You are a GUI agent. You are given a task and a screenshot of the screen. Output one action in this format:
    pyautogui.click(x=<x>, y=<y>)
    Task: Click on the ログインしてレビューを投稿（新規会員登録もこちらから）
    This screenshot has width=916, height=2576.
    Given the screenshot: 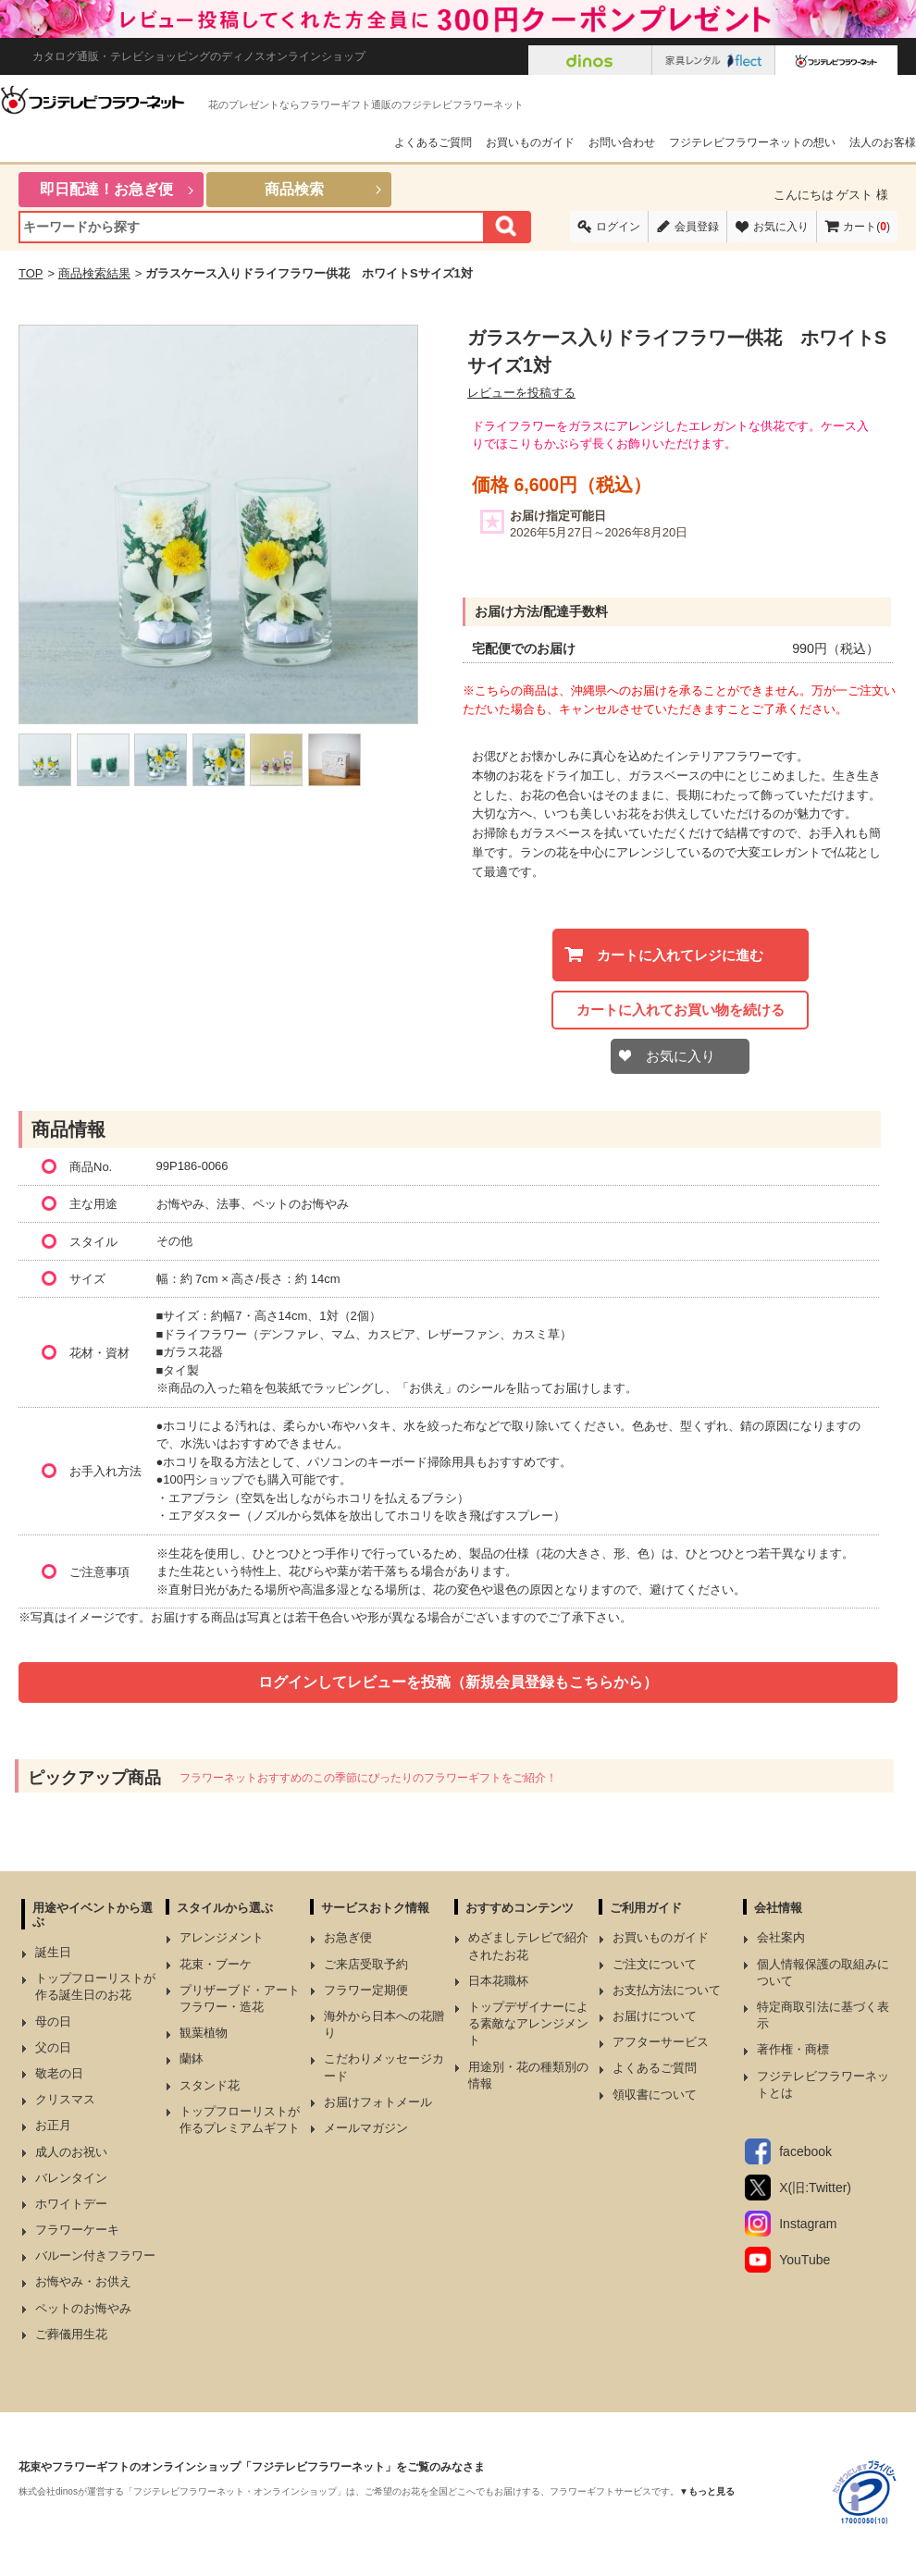 What is the action you would take?
    pyautogui.click(x=458, y=1682)
    